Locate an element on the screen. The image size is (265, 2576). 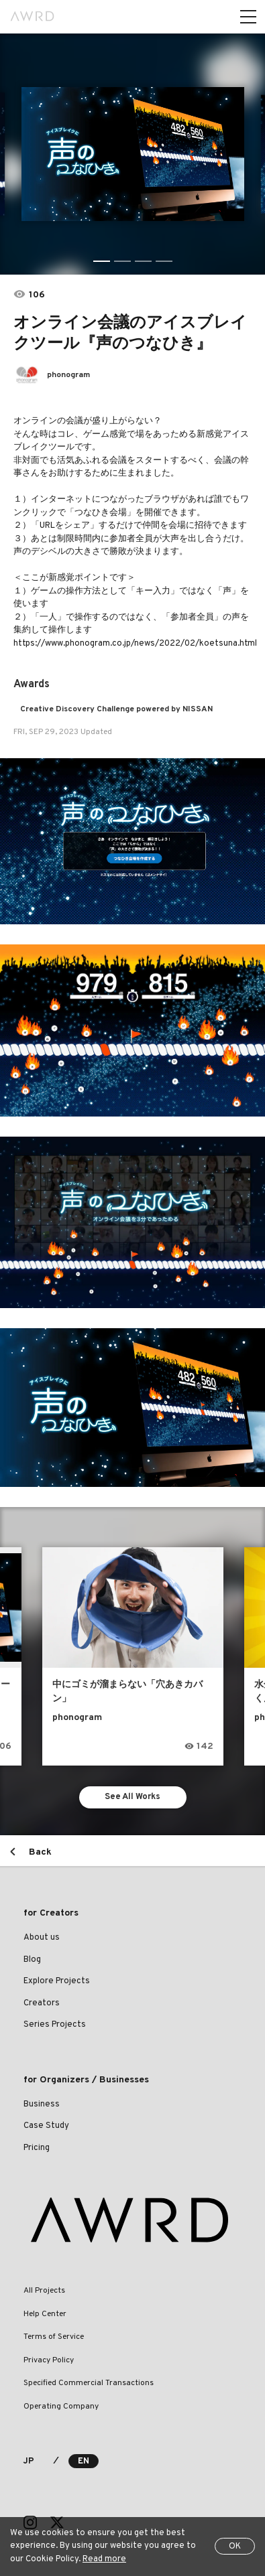
2 [tab] is located at coordinates (122, 261).